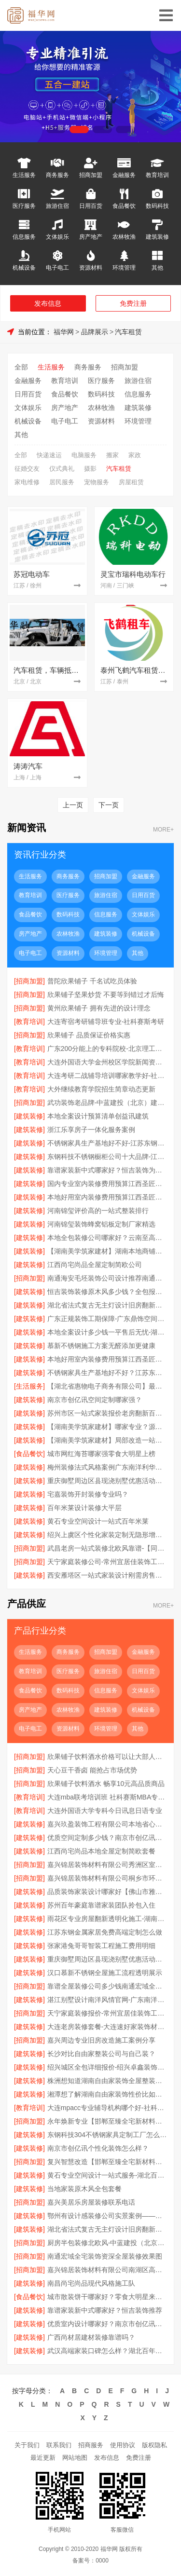 The image size is (181, 2576). What do you see at coordinates (29, 1116) in the screenshot?
I see `[建筑装修]` at bounding box center [29, 1116].